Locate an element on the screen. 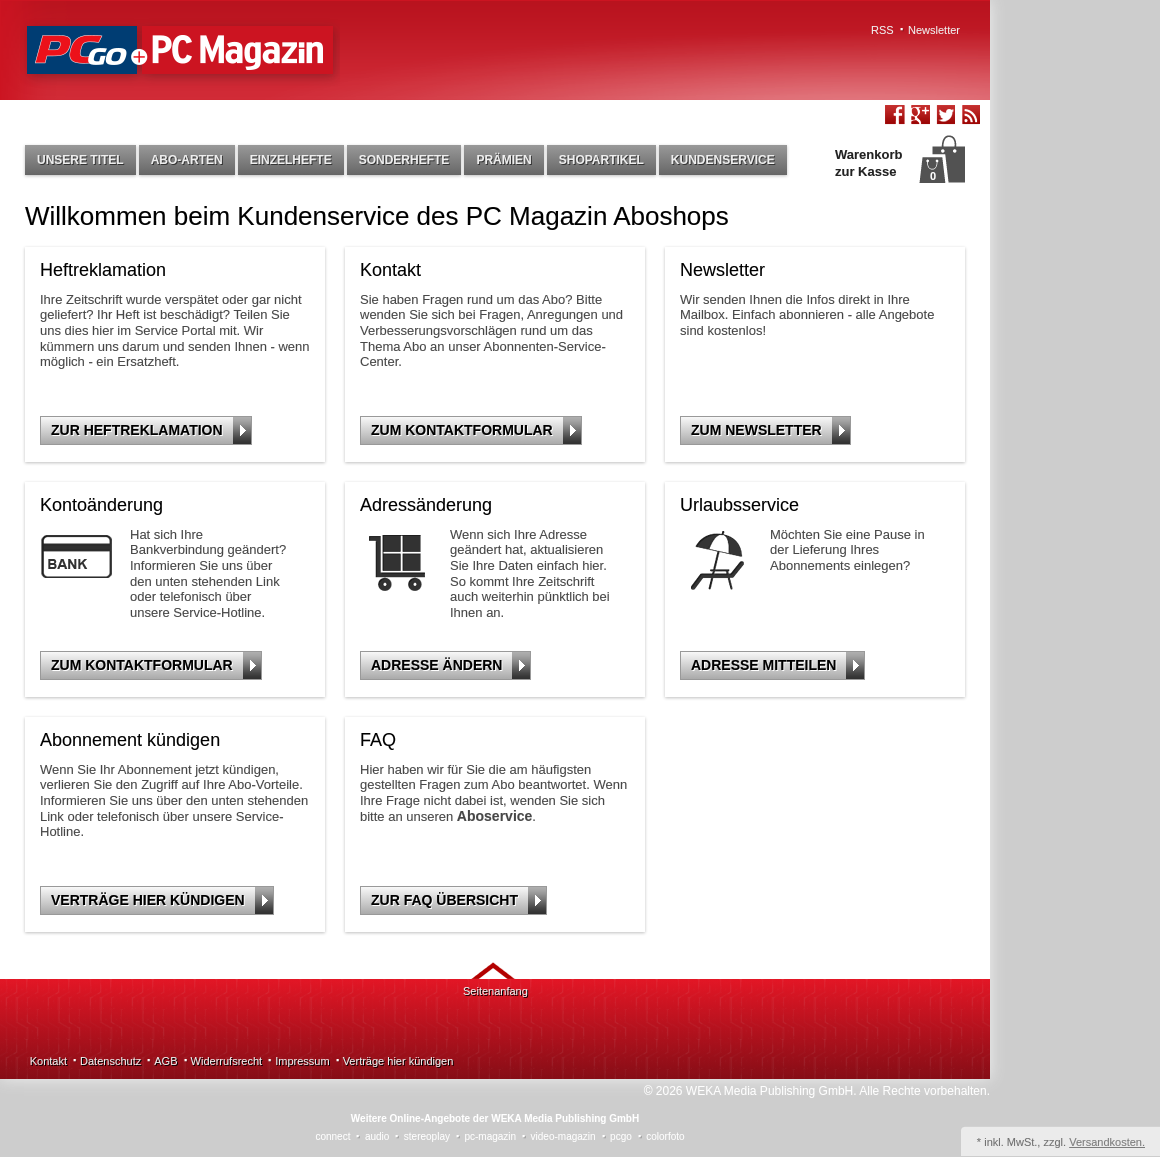 The width and height of the screenshot is (1160, 1157). Widerrufsrecht is located at coordinates (227, 1061).